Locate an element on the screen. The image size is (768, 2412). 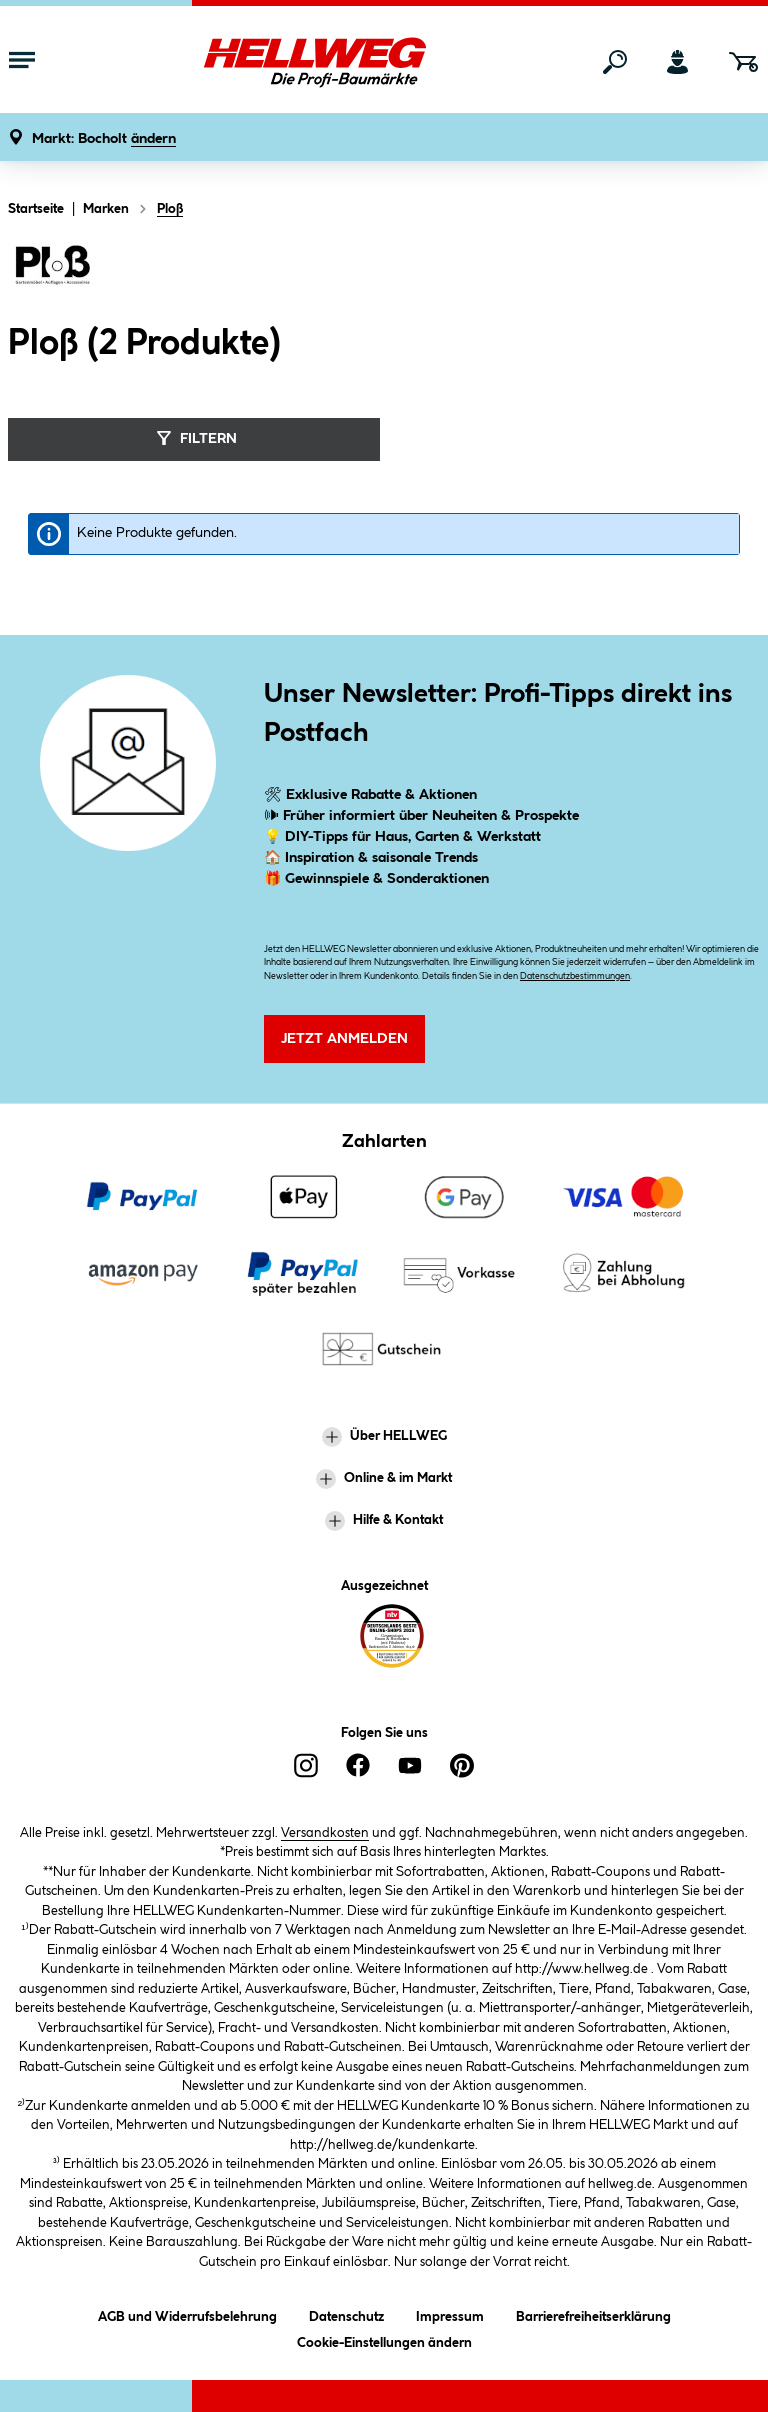
Datenschutz is located at coordinates (346, 2313).